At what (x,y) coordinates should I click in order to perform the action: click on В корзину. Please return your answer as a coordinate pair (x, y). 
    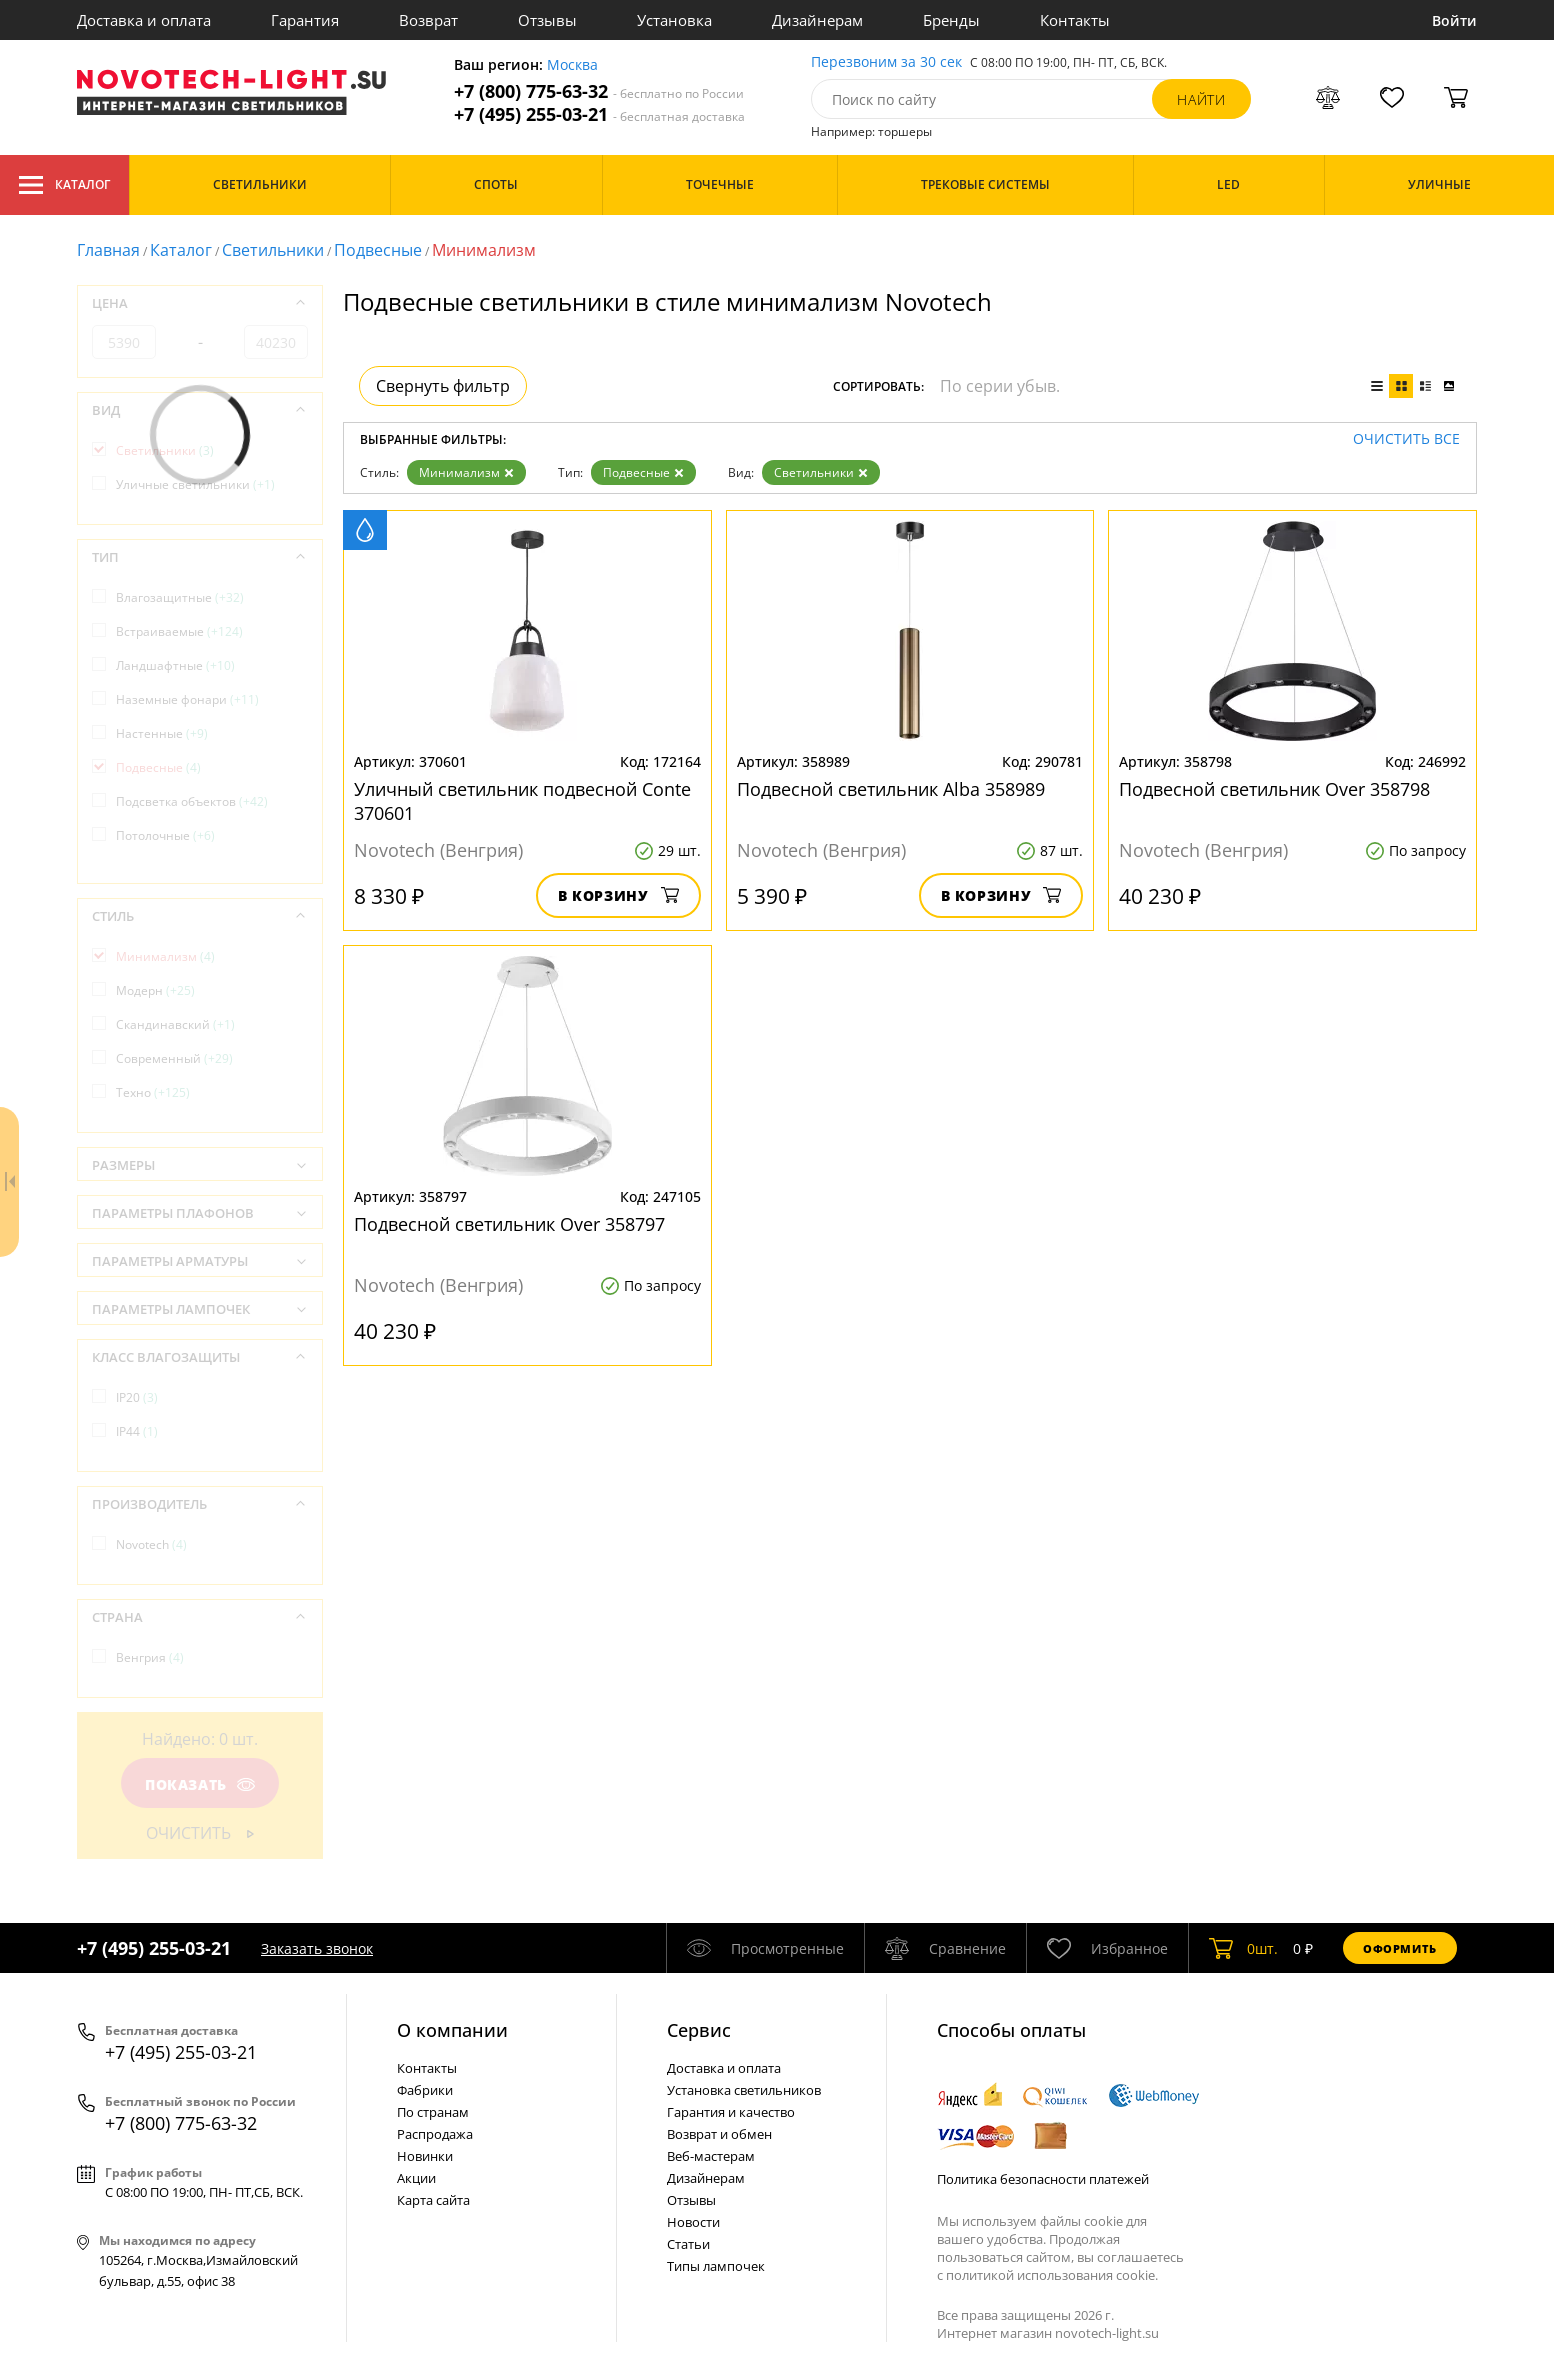
    Looking at the image, I should click on (618, 895).